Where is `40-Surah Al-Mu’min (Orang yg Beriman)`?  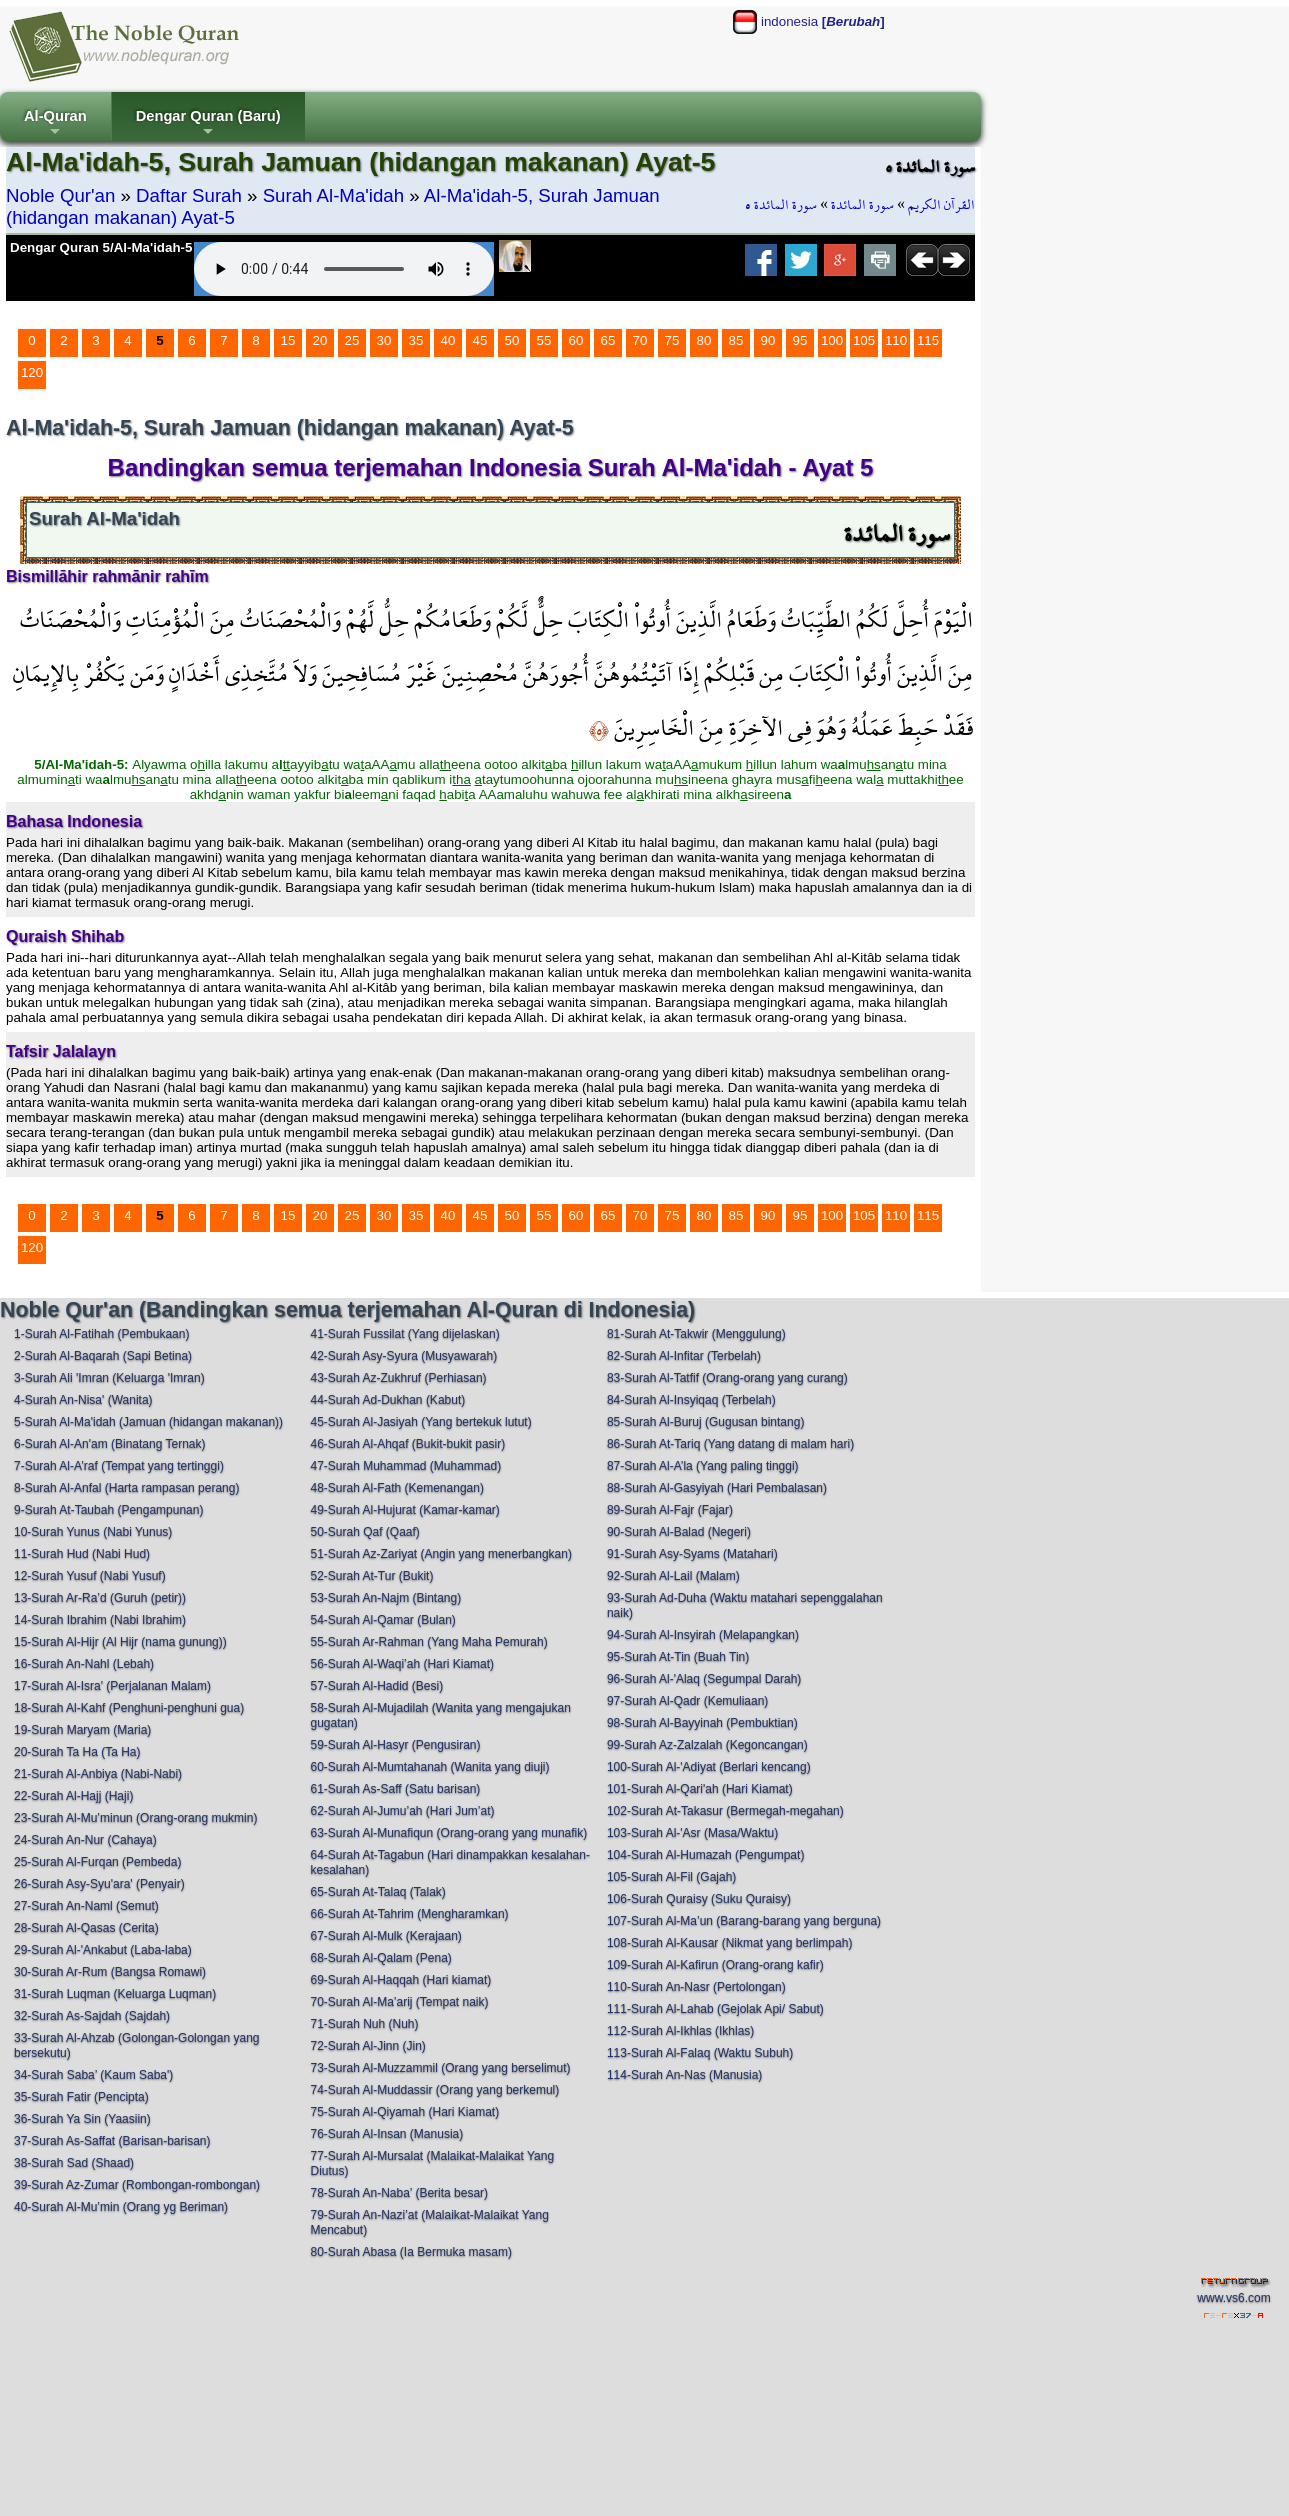
40-Surah Al-Mu’min (Orang yg Beriman) is located at coordinates (121, 2207).